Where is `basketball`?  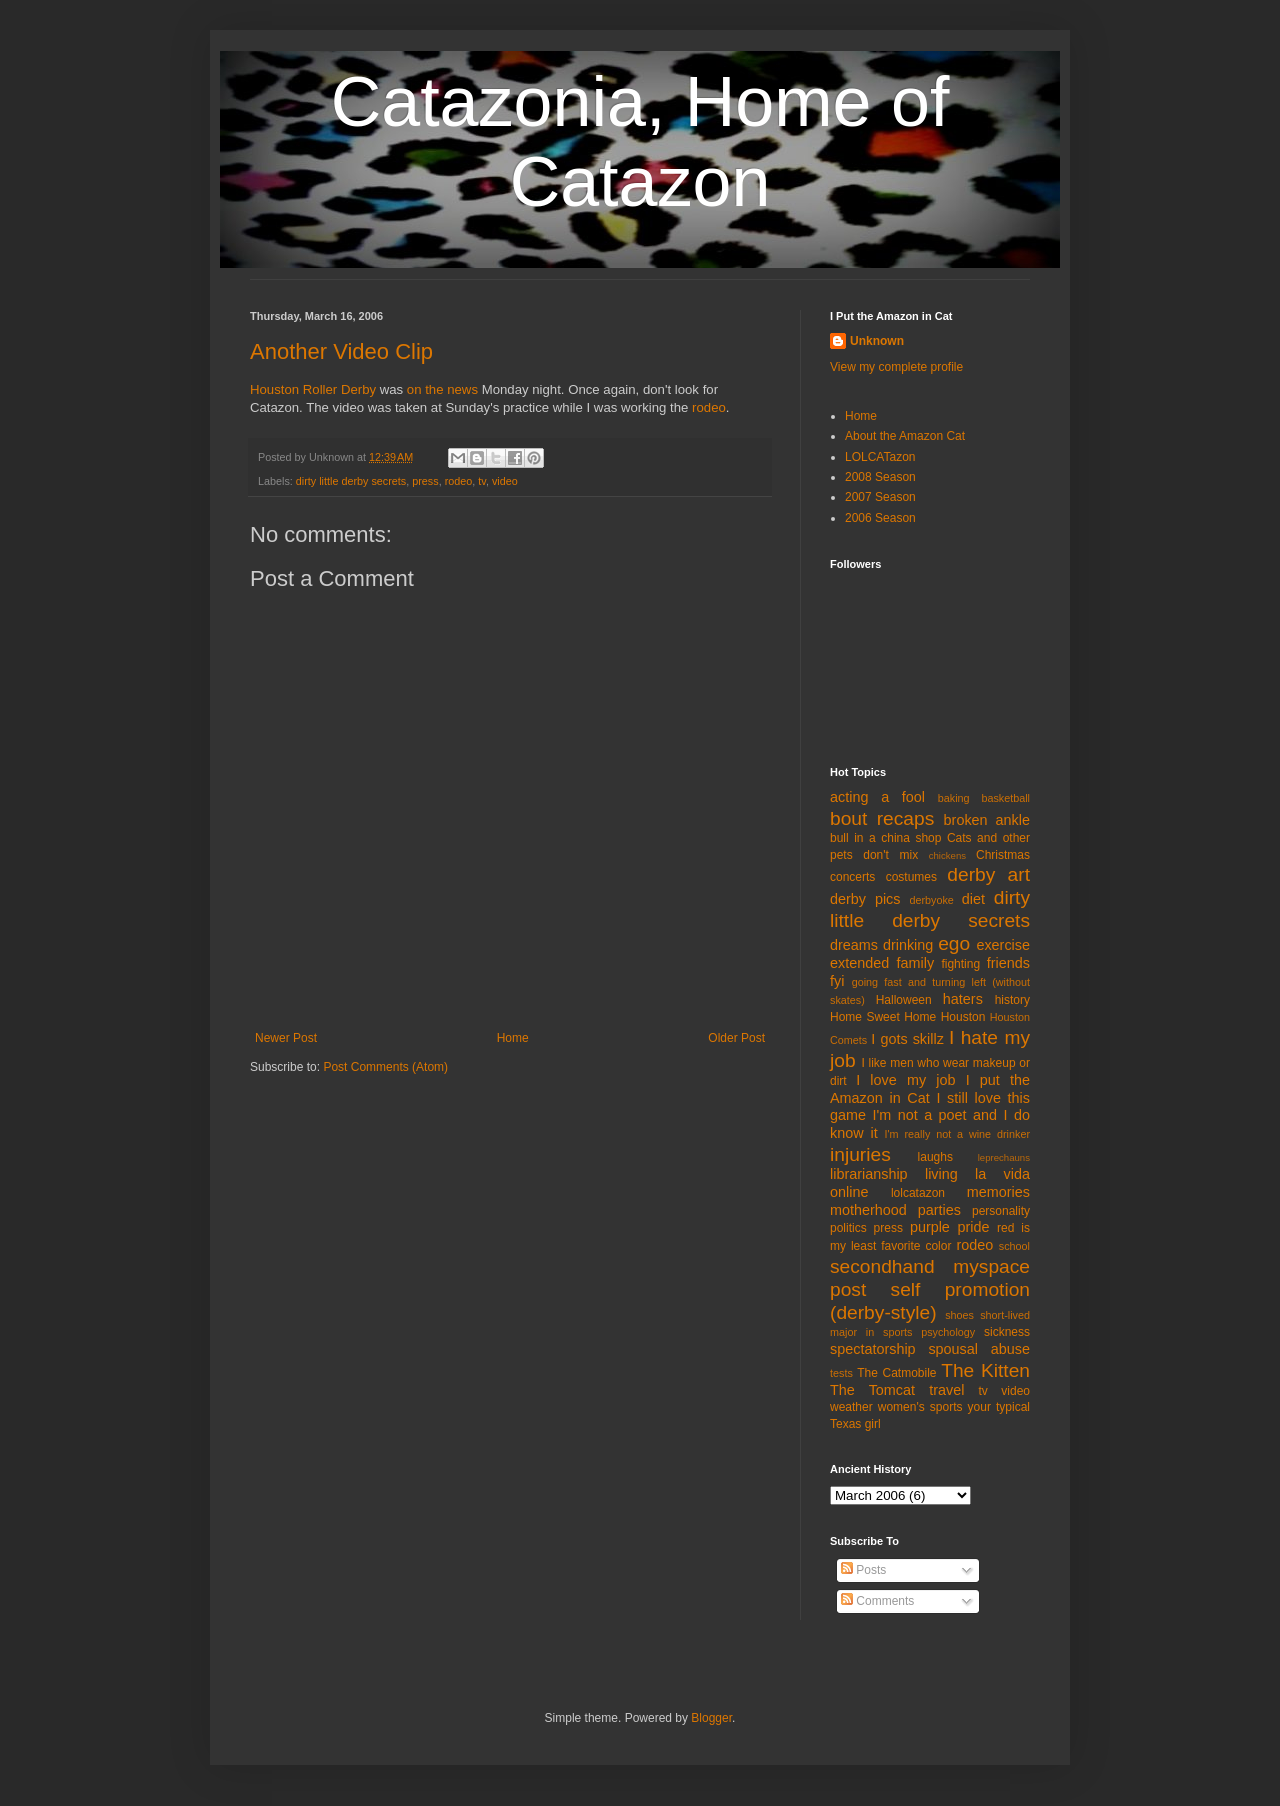
basketball is located at coordinates (1005, 798).